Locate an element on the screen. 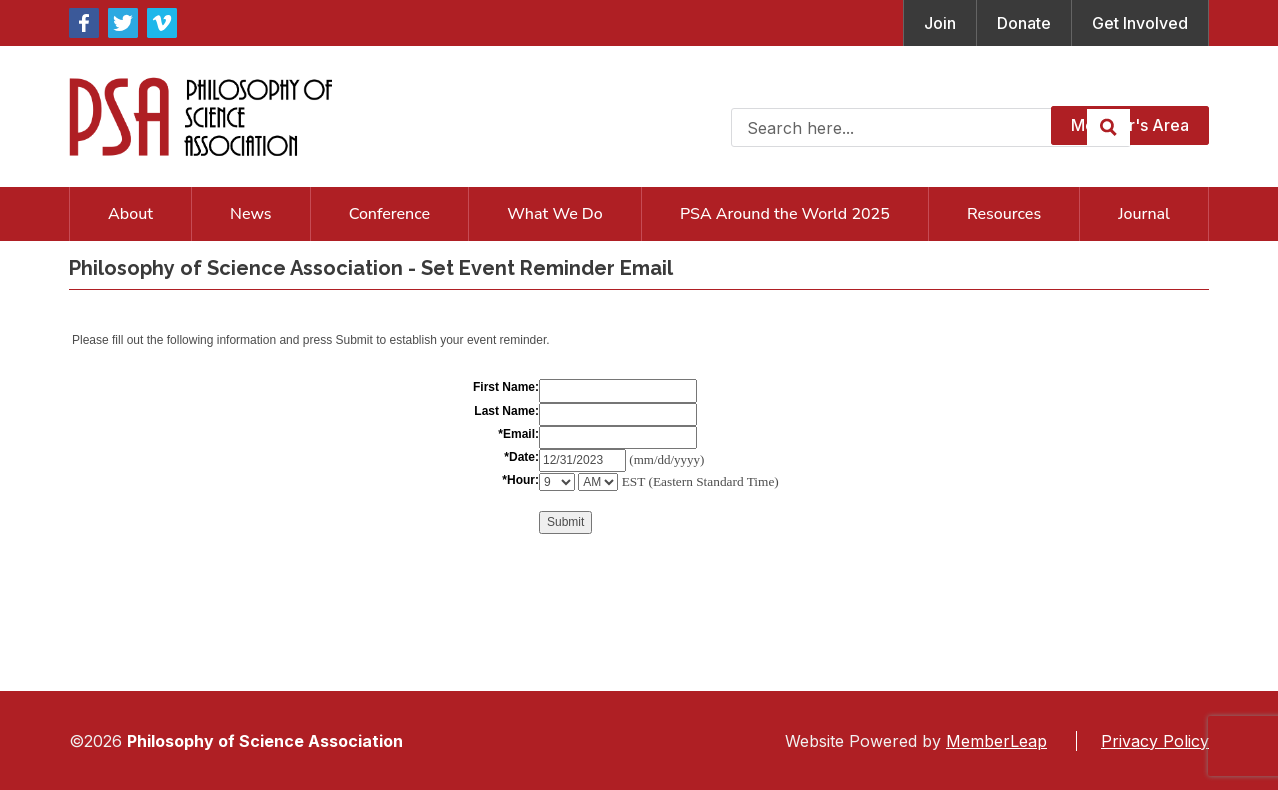  MemberLeap is located at coordinates (996, 741).